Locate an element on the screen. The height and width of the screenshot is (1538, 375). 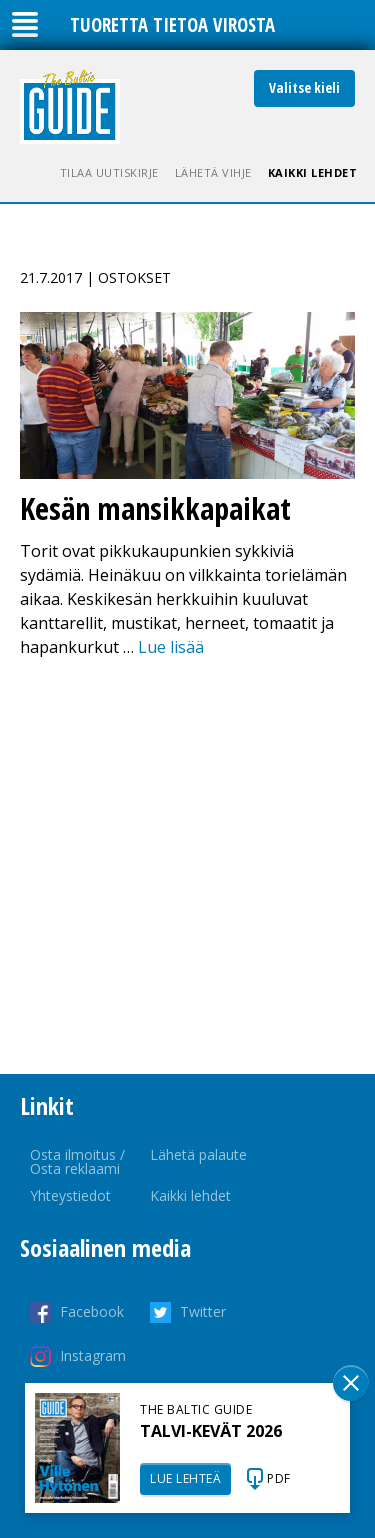
[Advertisement] is located at coordinates (187, 866).